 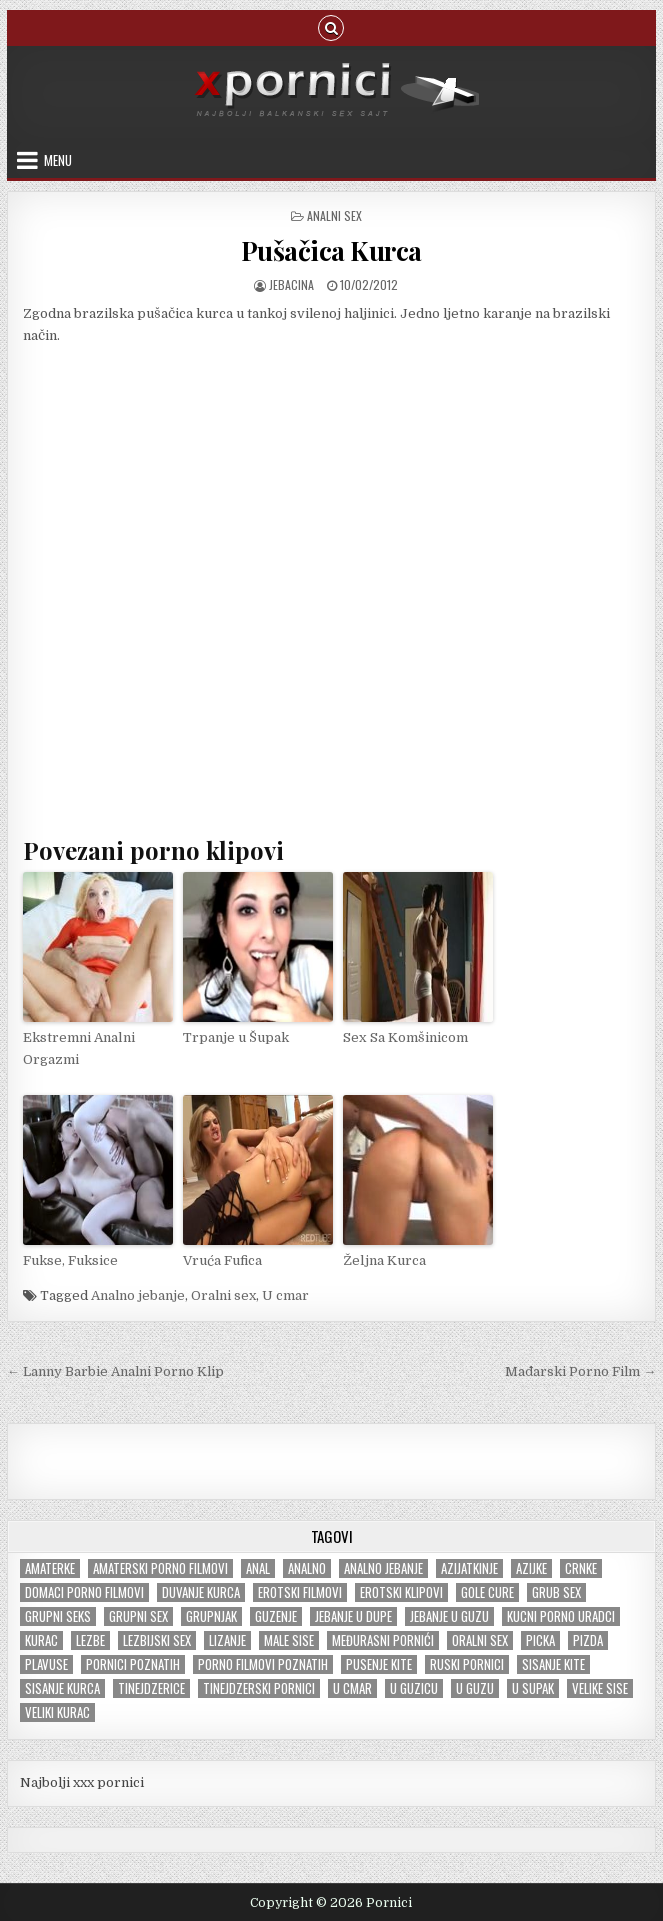 I want to click on Gole cure [Gole cure (42 items)], so click(x=487, y=1591).